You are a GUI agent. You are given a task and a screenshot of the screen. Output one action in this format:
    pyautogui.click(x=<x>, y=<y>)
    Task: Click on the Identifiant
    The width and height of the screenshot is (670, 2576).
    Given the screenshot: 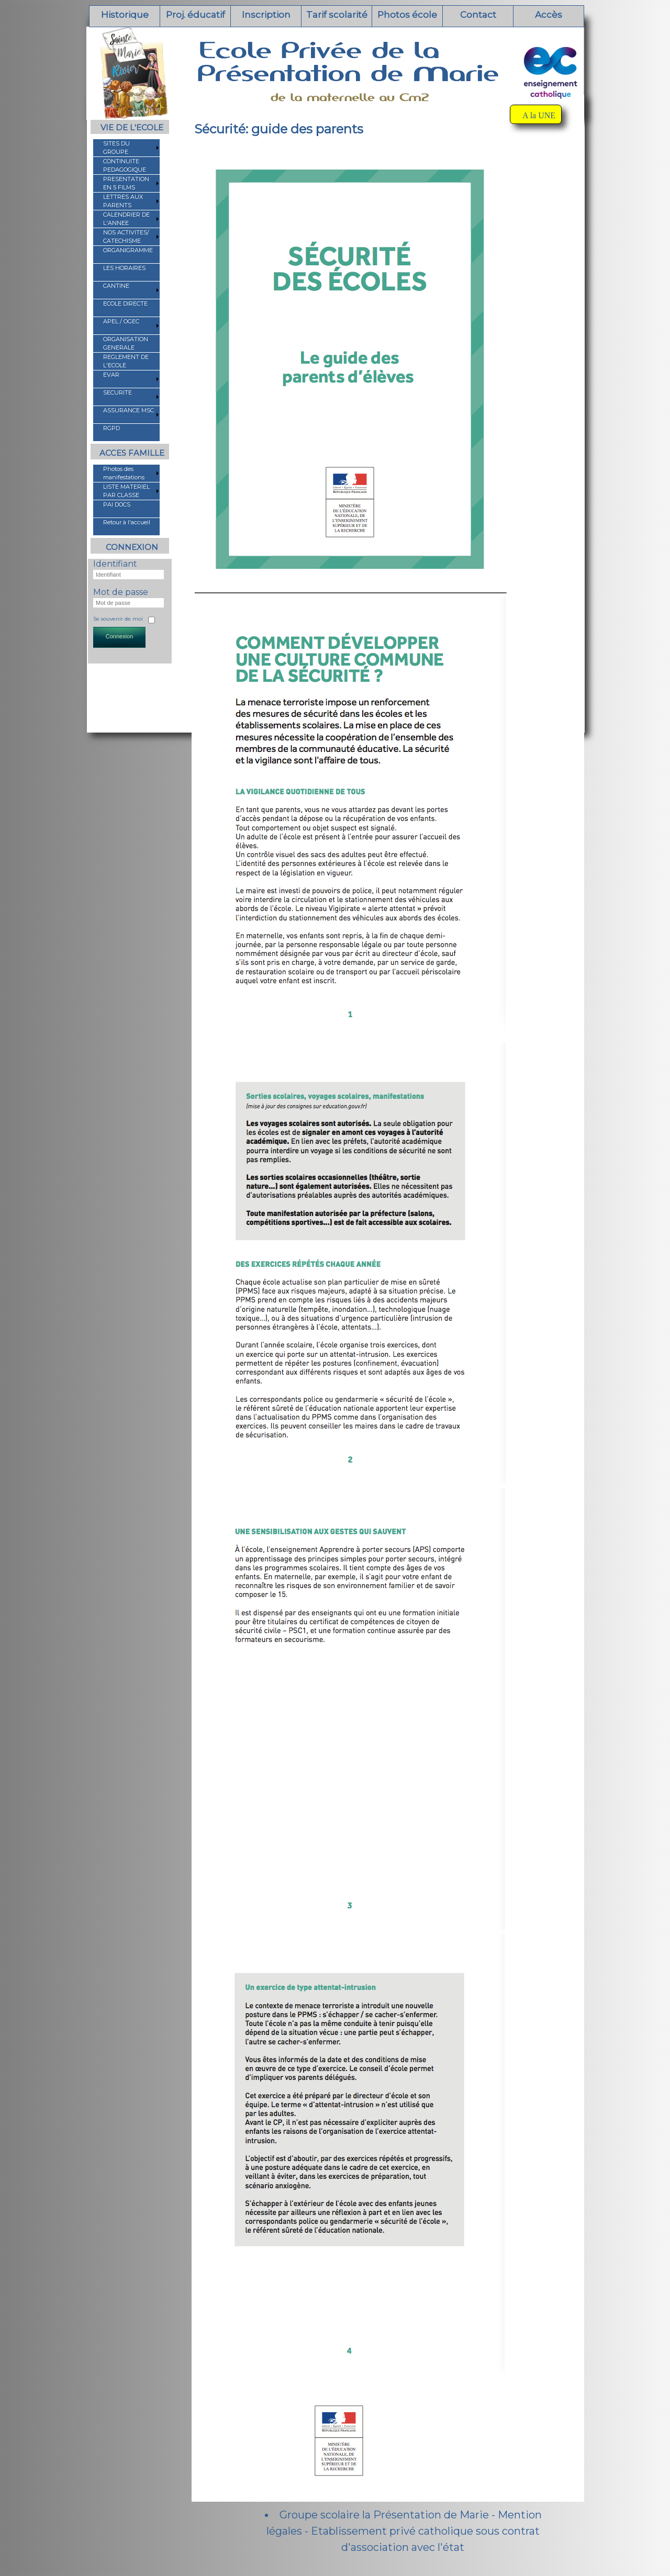 What is the action you would take?
    pyautogui.click(x=115, y=564)
    